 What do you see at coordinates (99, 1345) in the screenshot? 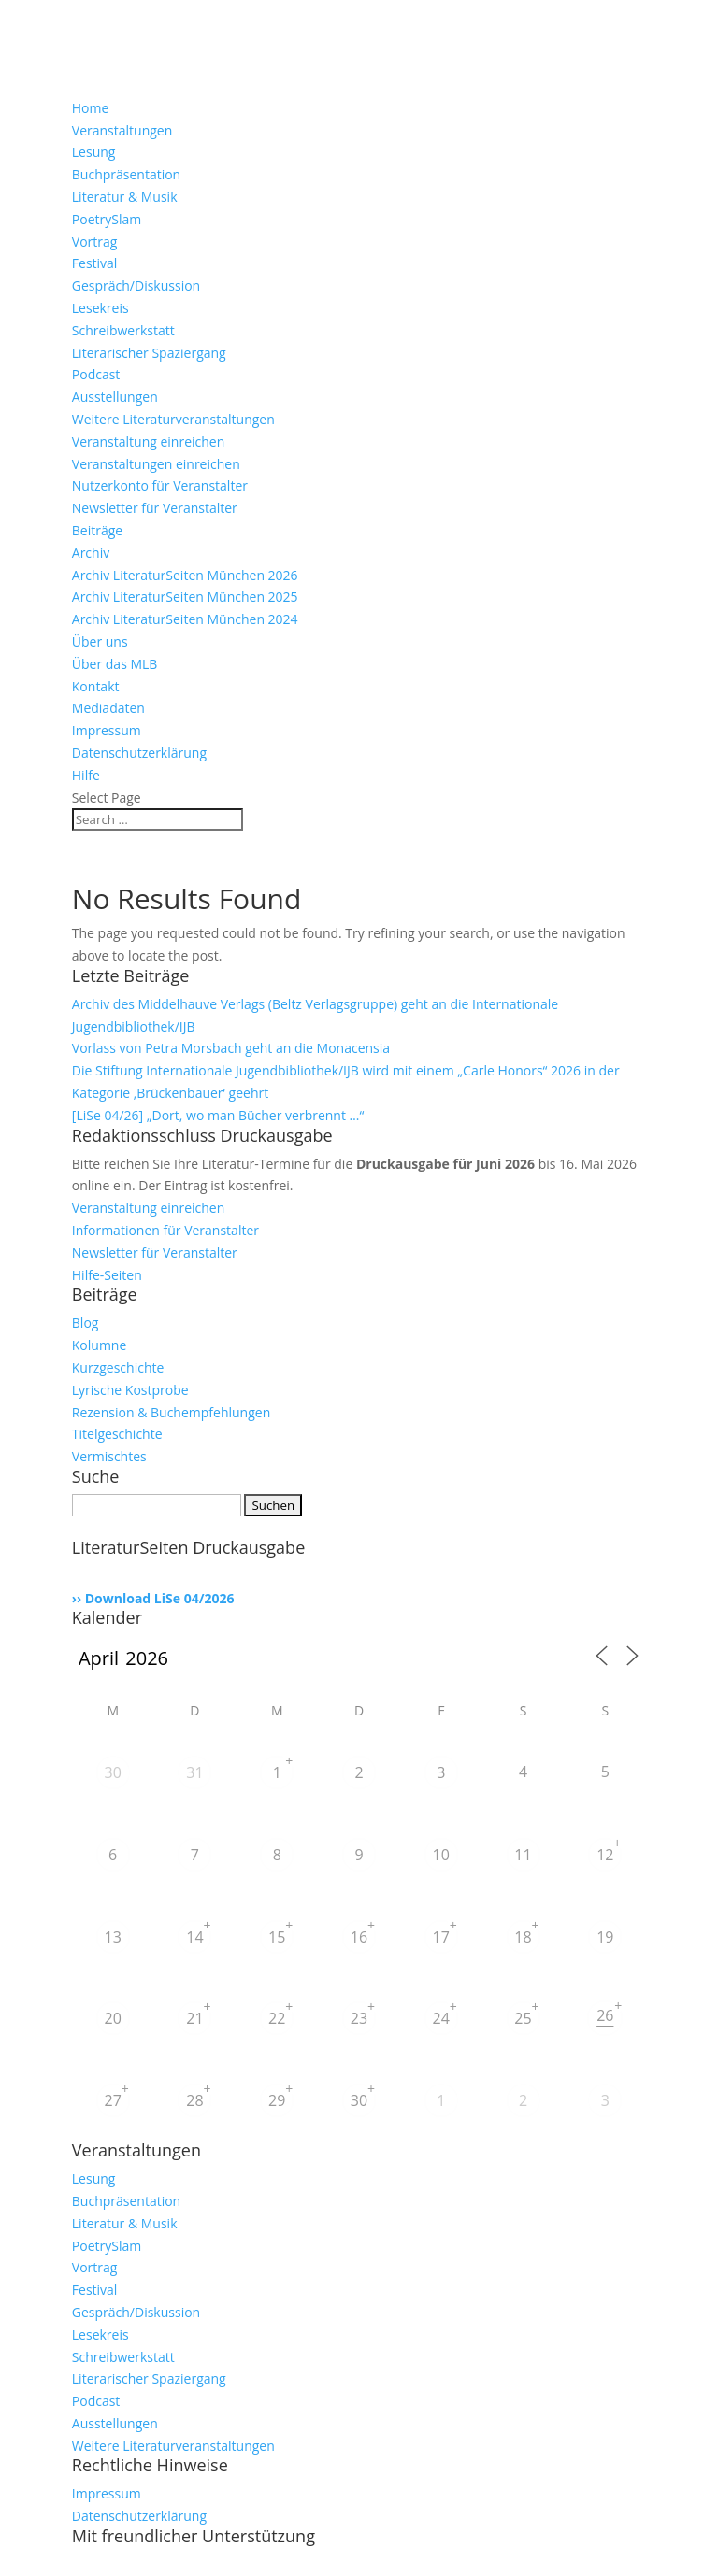
I see `Kolumne` at bounding box center [99, 1345].